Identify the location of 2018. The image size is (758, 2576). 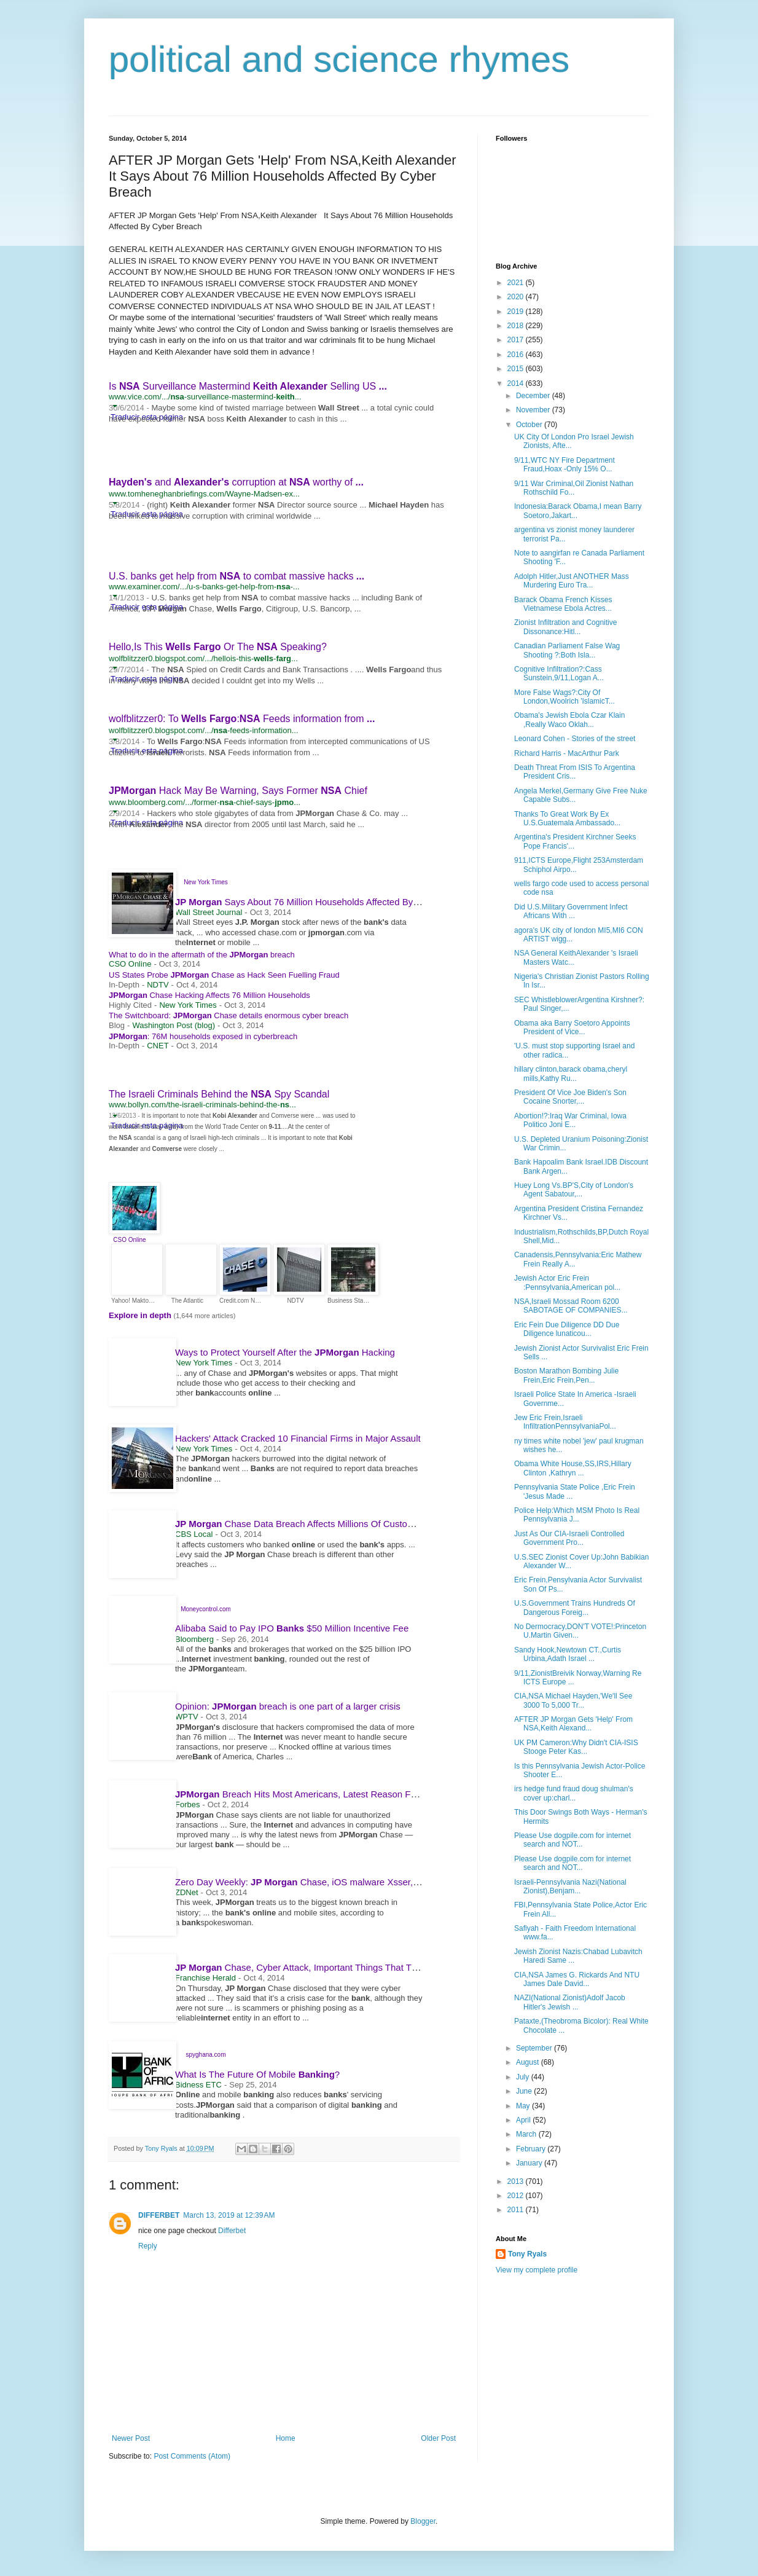
(516, 325).